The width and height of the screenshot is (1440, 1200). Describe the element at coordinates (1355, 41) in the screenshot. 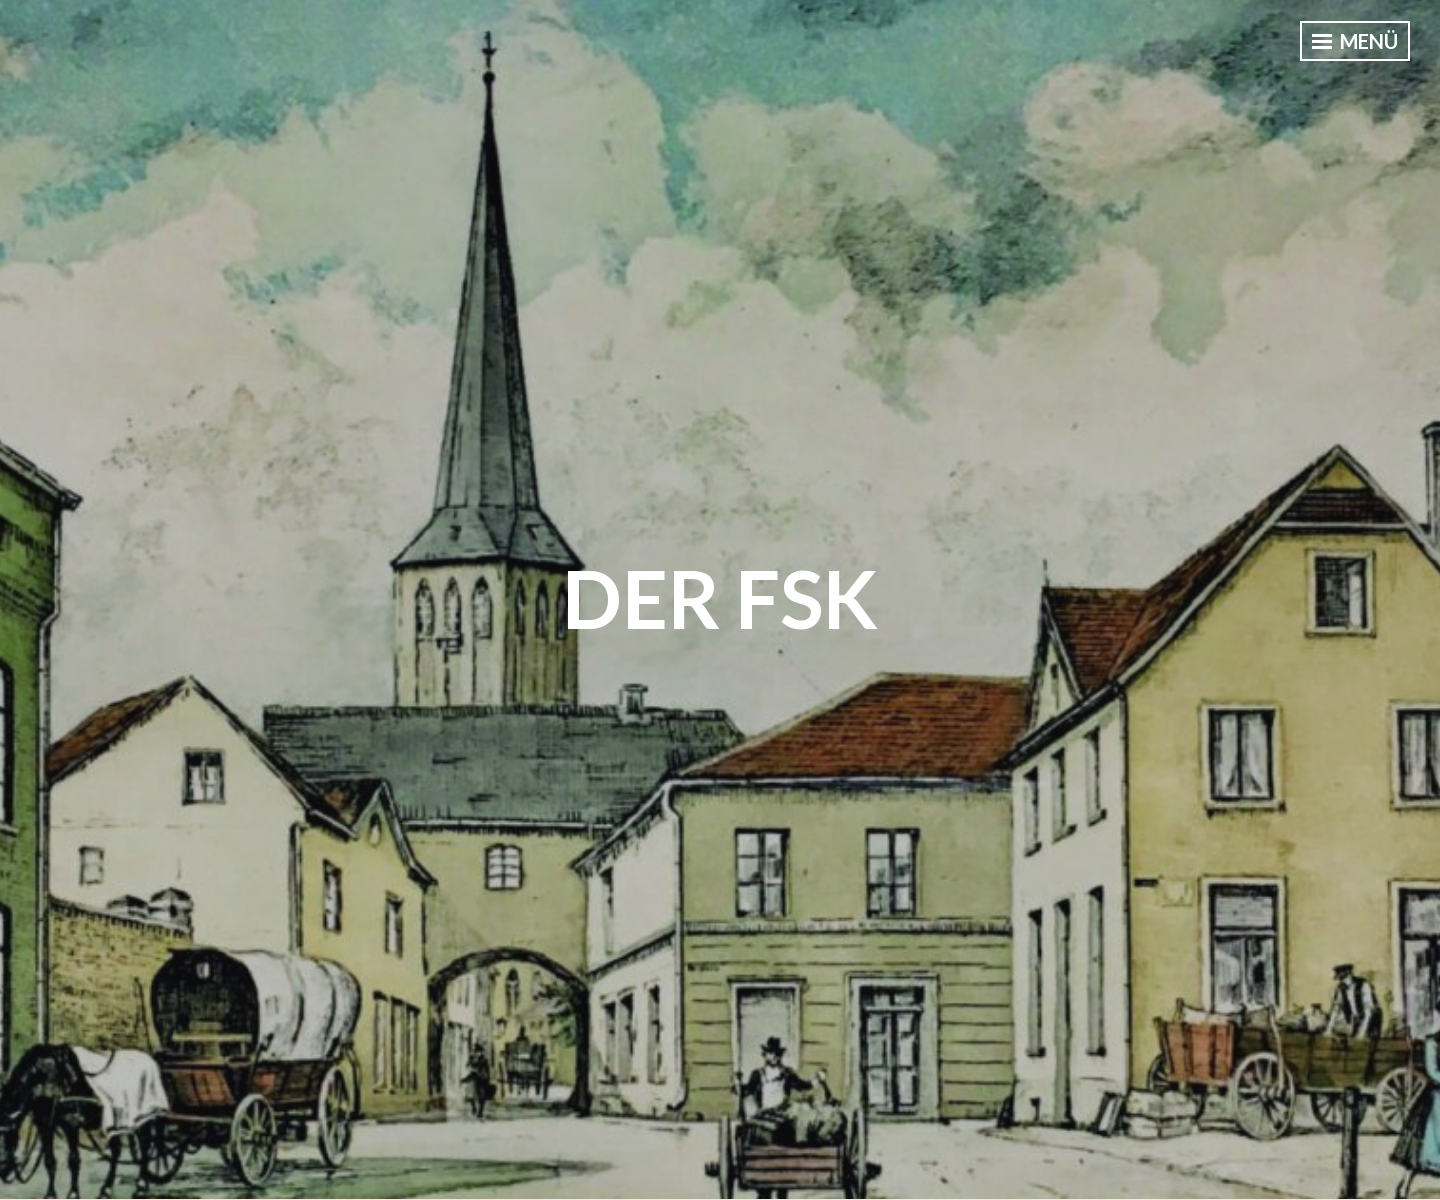

I see `Menü` at that location.